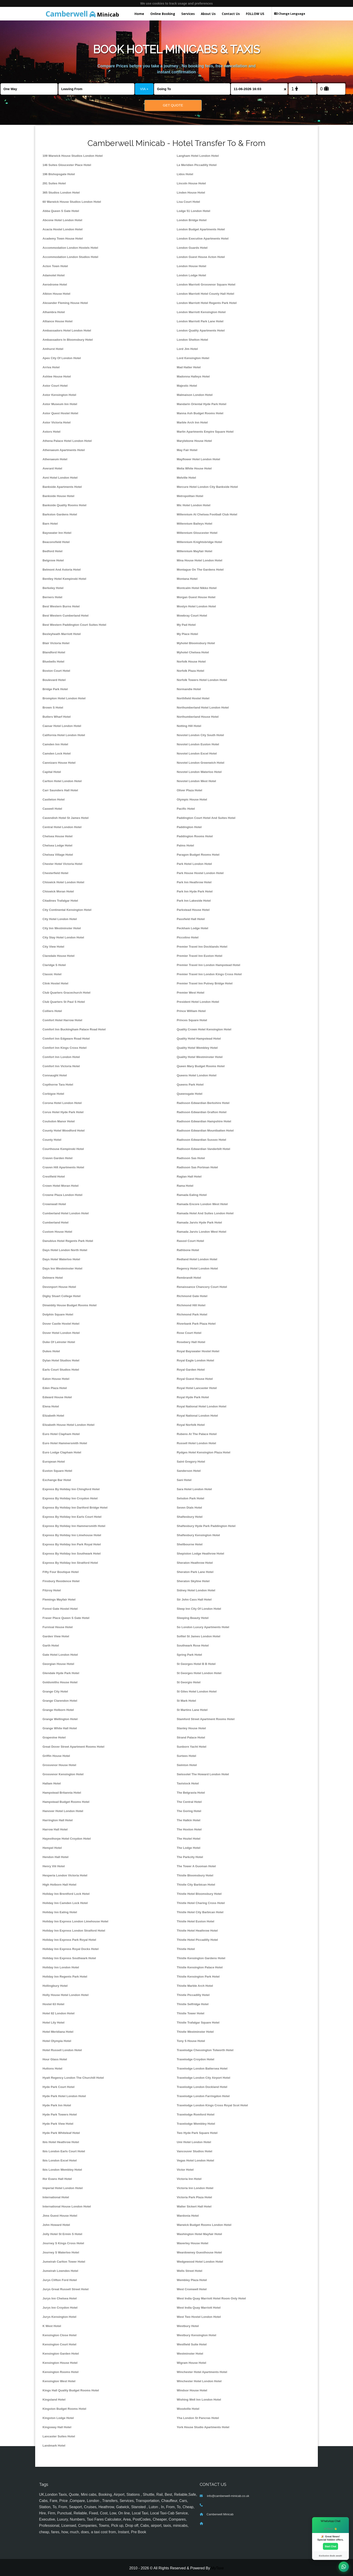 The width and height of the screenshot is (353, 2576). Describe the element at coordinates (206, 1719) in the screenshot. I see `Stamford Street Apartment Rooms Hotel` at that location.